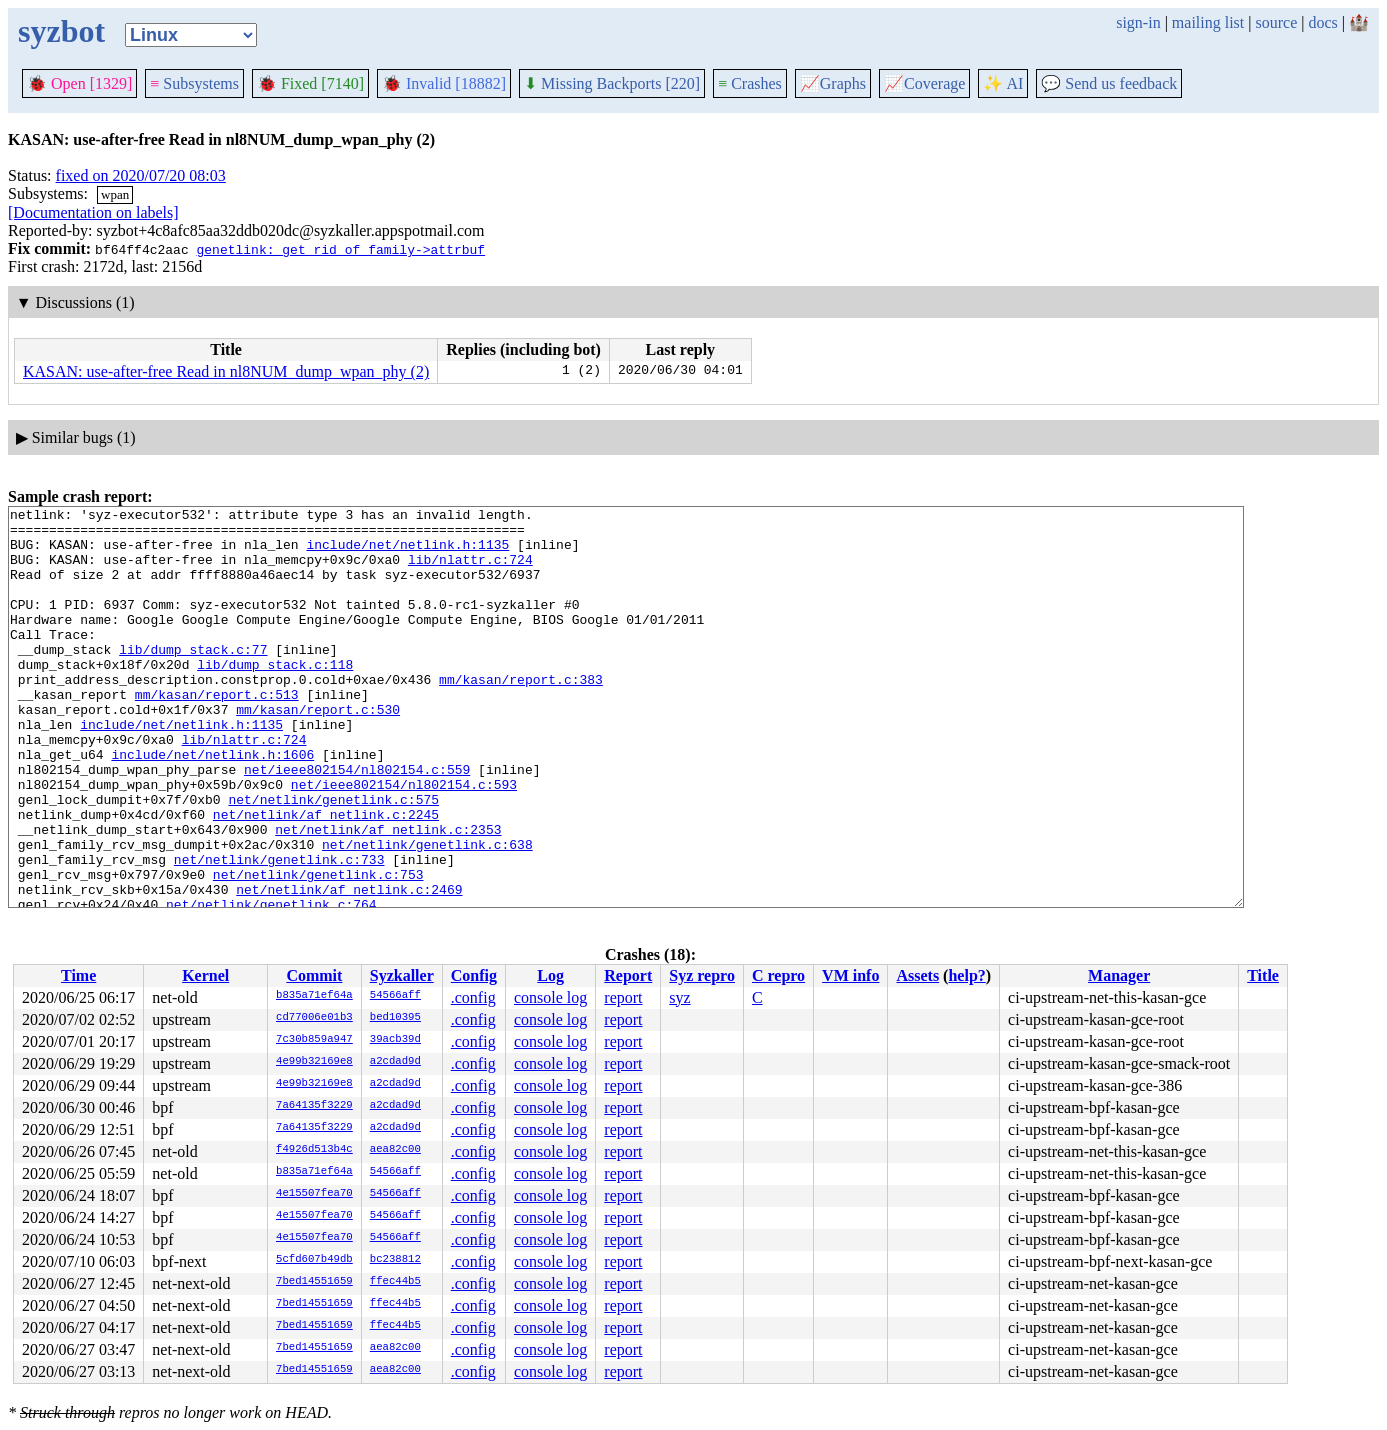 Image resolution: width=1387 pixels, height=1430 pixels. What do you see at coordinates (314, 1106) in the screenshot?
I see `7a64135f3229` at bounding box center [314, 1106].